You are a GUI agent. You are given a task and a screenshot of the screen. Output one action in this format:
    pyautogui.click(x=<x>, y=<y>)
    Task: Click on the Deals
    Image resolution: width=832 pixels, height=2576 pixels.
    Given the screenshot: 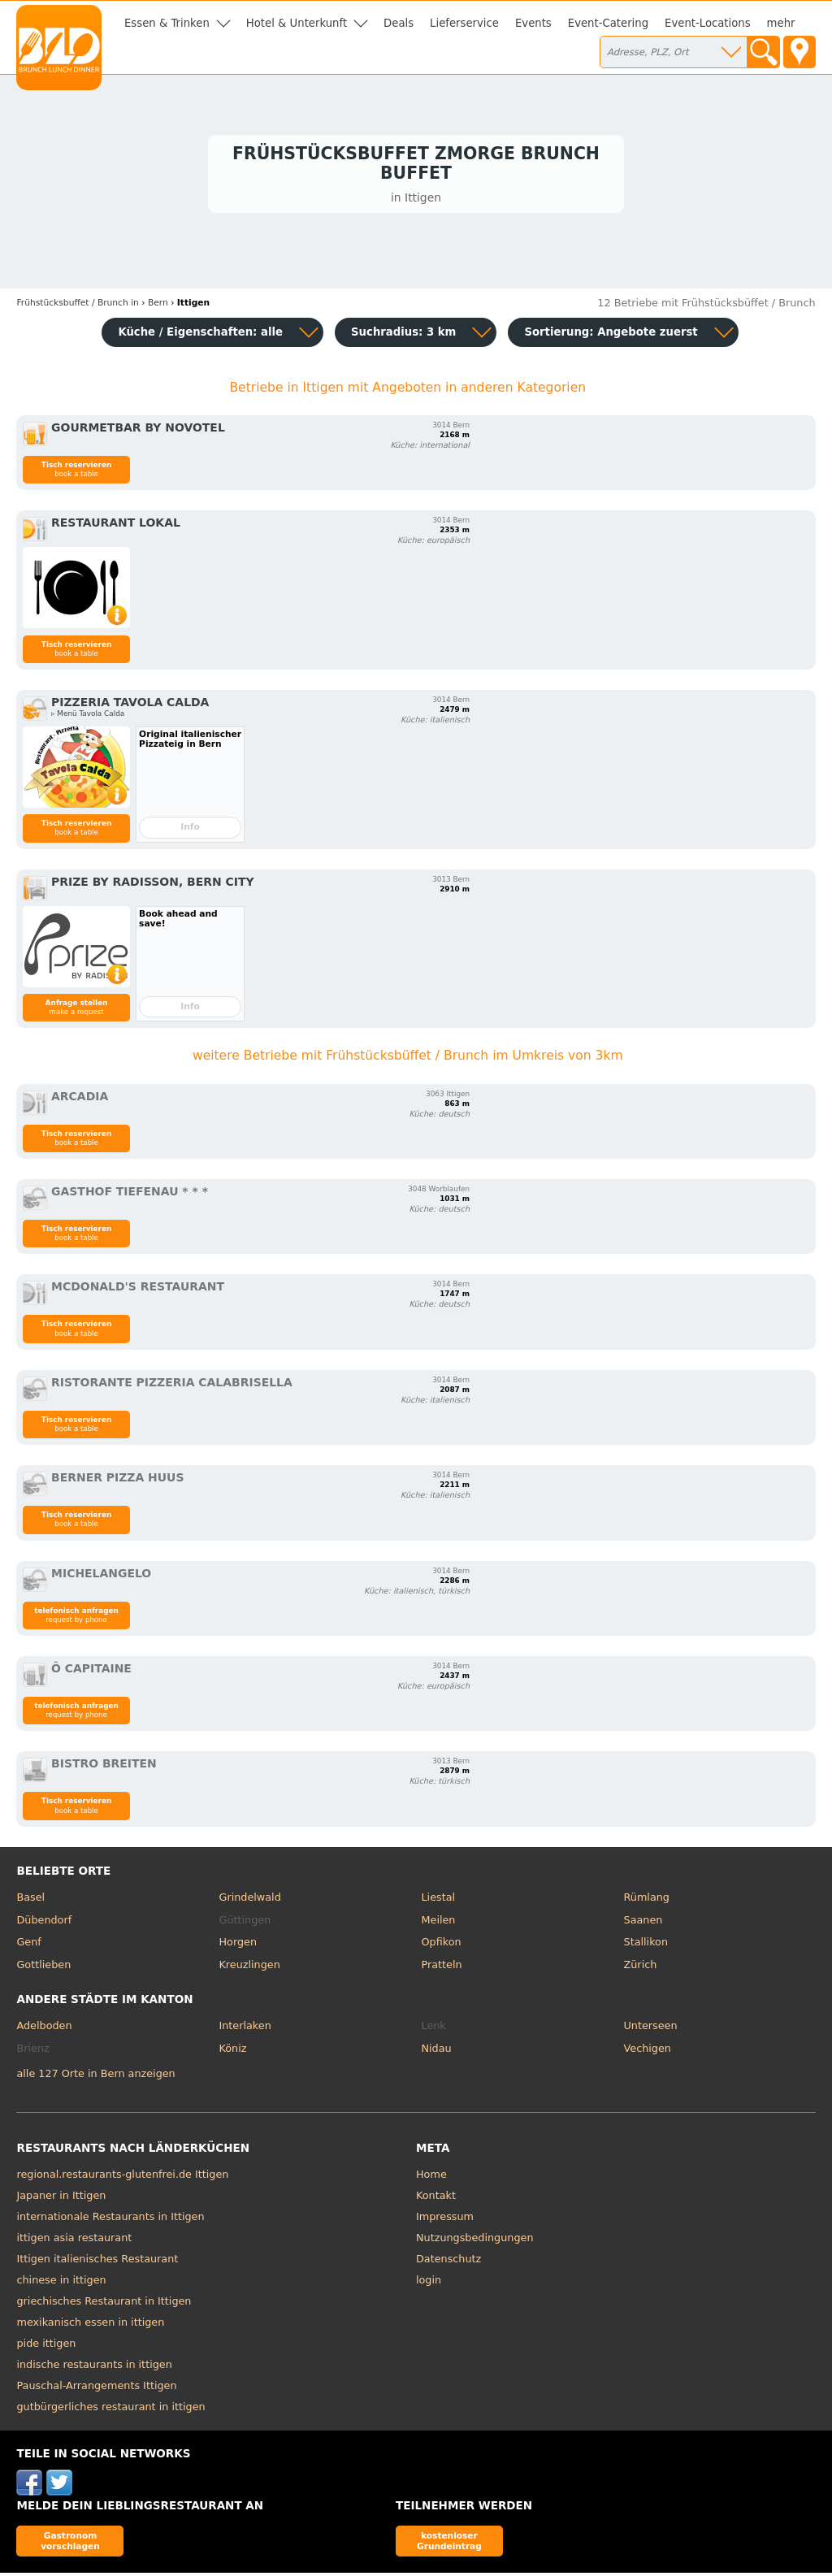 What is the action you would take?
    pyautogui.click(x=399, y=23)
    